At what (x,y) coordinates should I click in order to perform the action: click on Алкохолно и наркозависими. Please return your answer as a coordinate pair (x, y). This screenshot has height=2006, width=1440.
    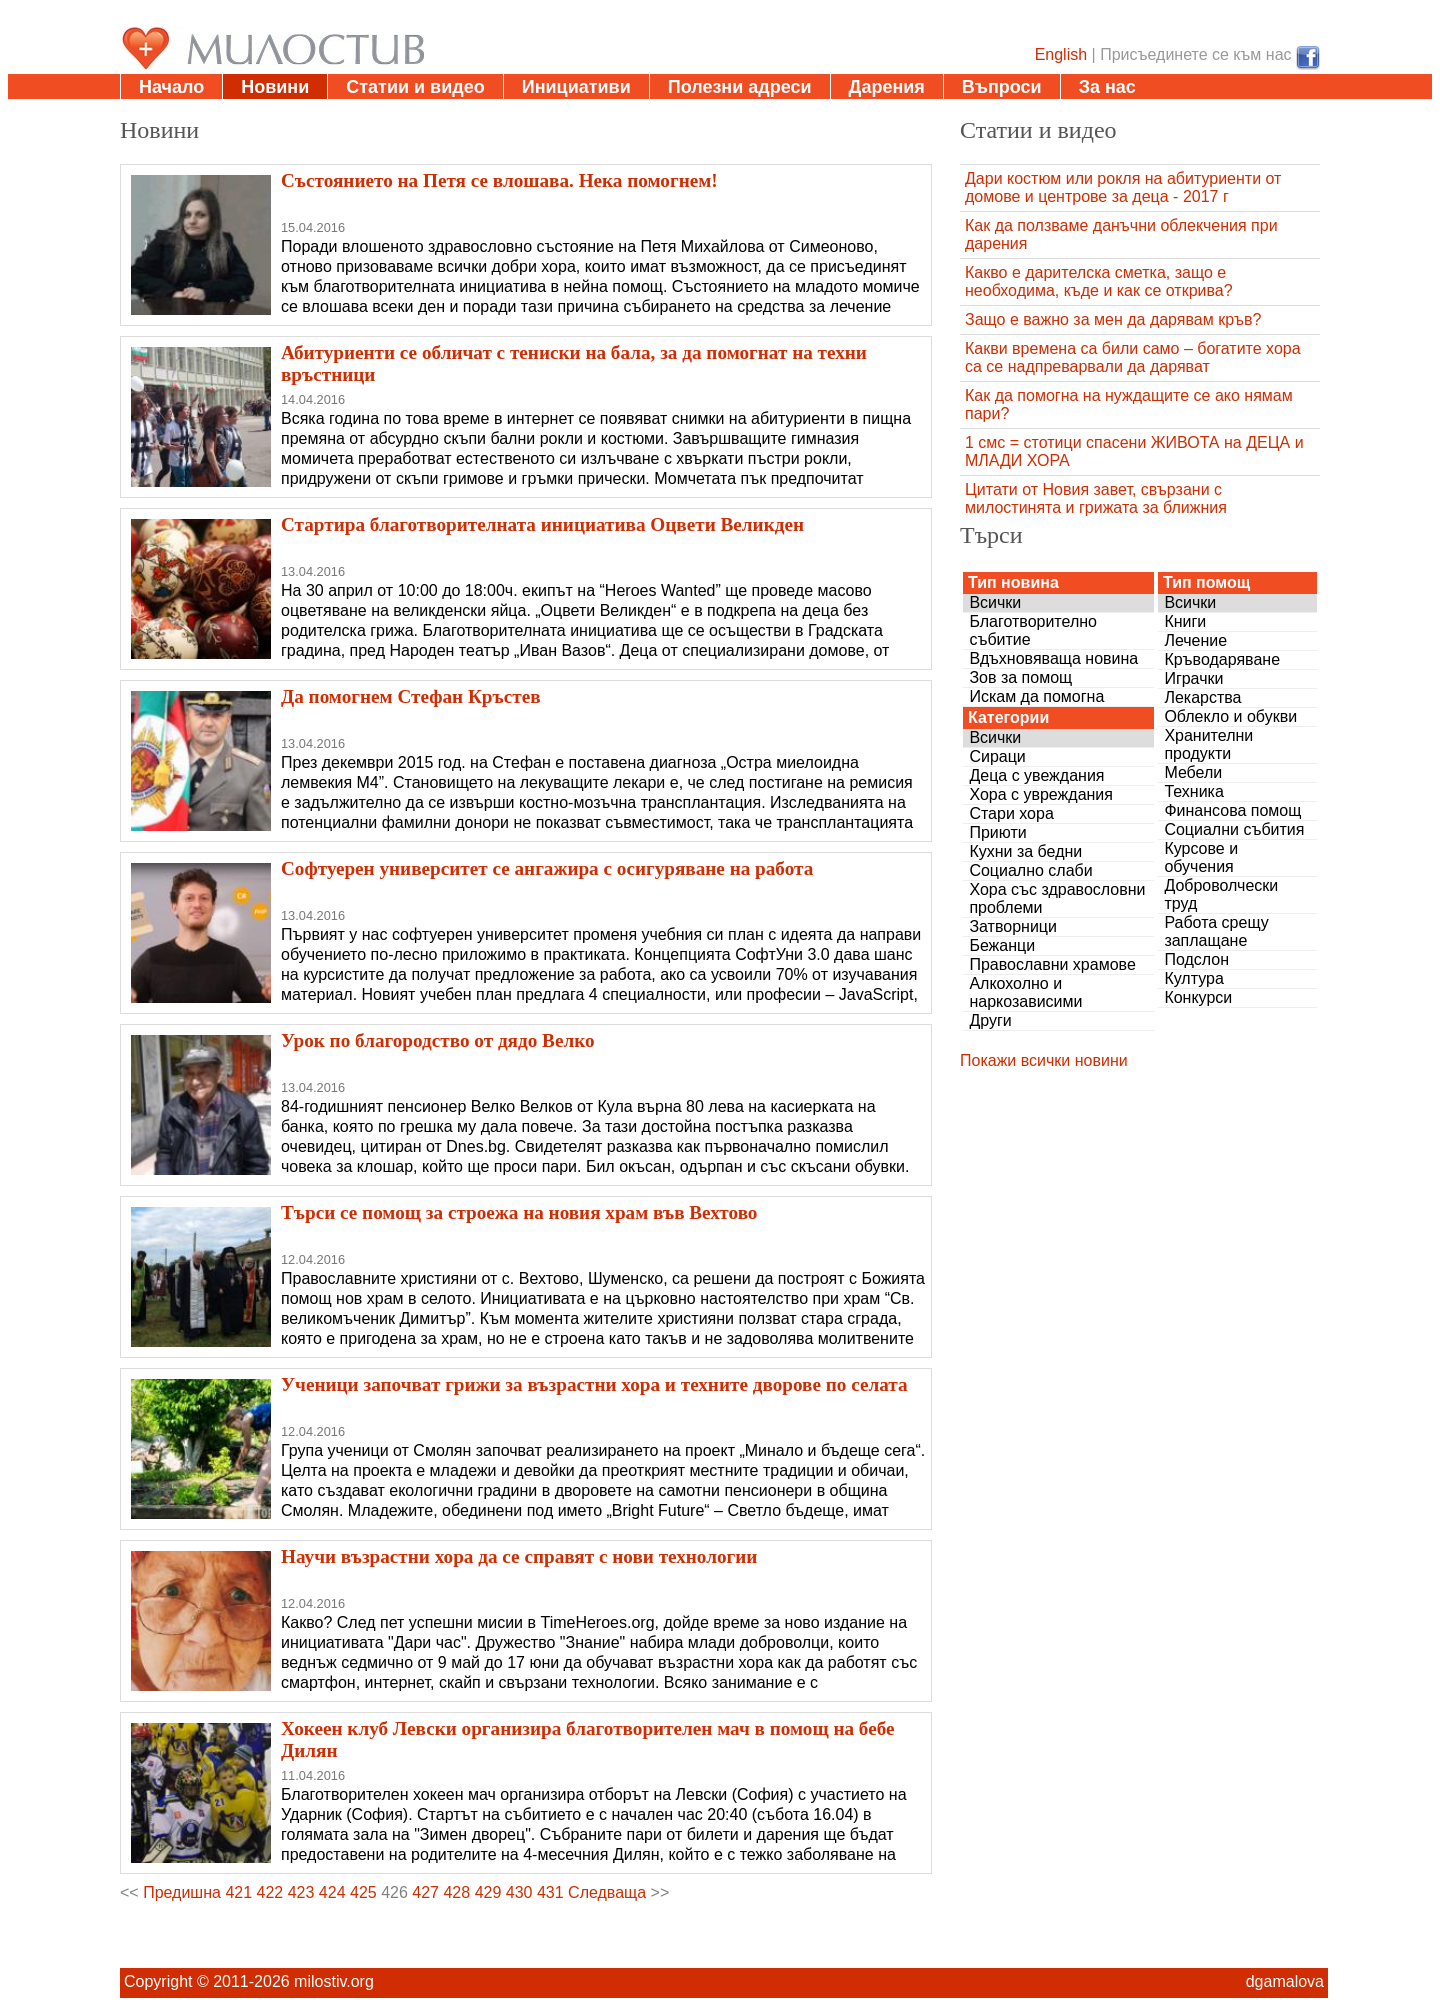
    Looking at the image, I should click on (1025, 992).